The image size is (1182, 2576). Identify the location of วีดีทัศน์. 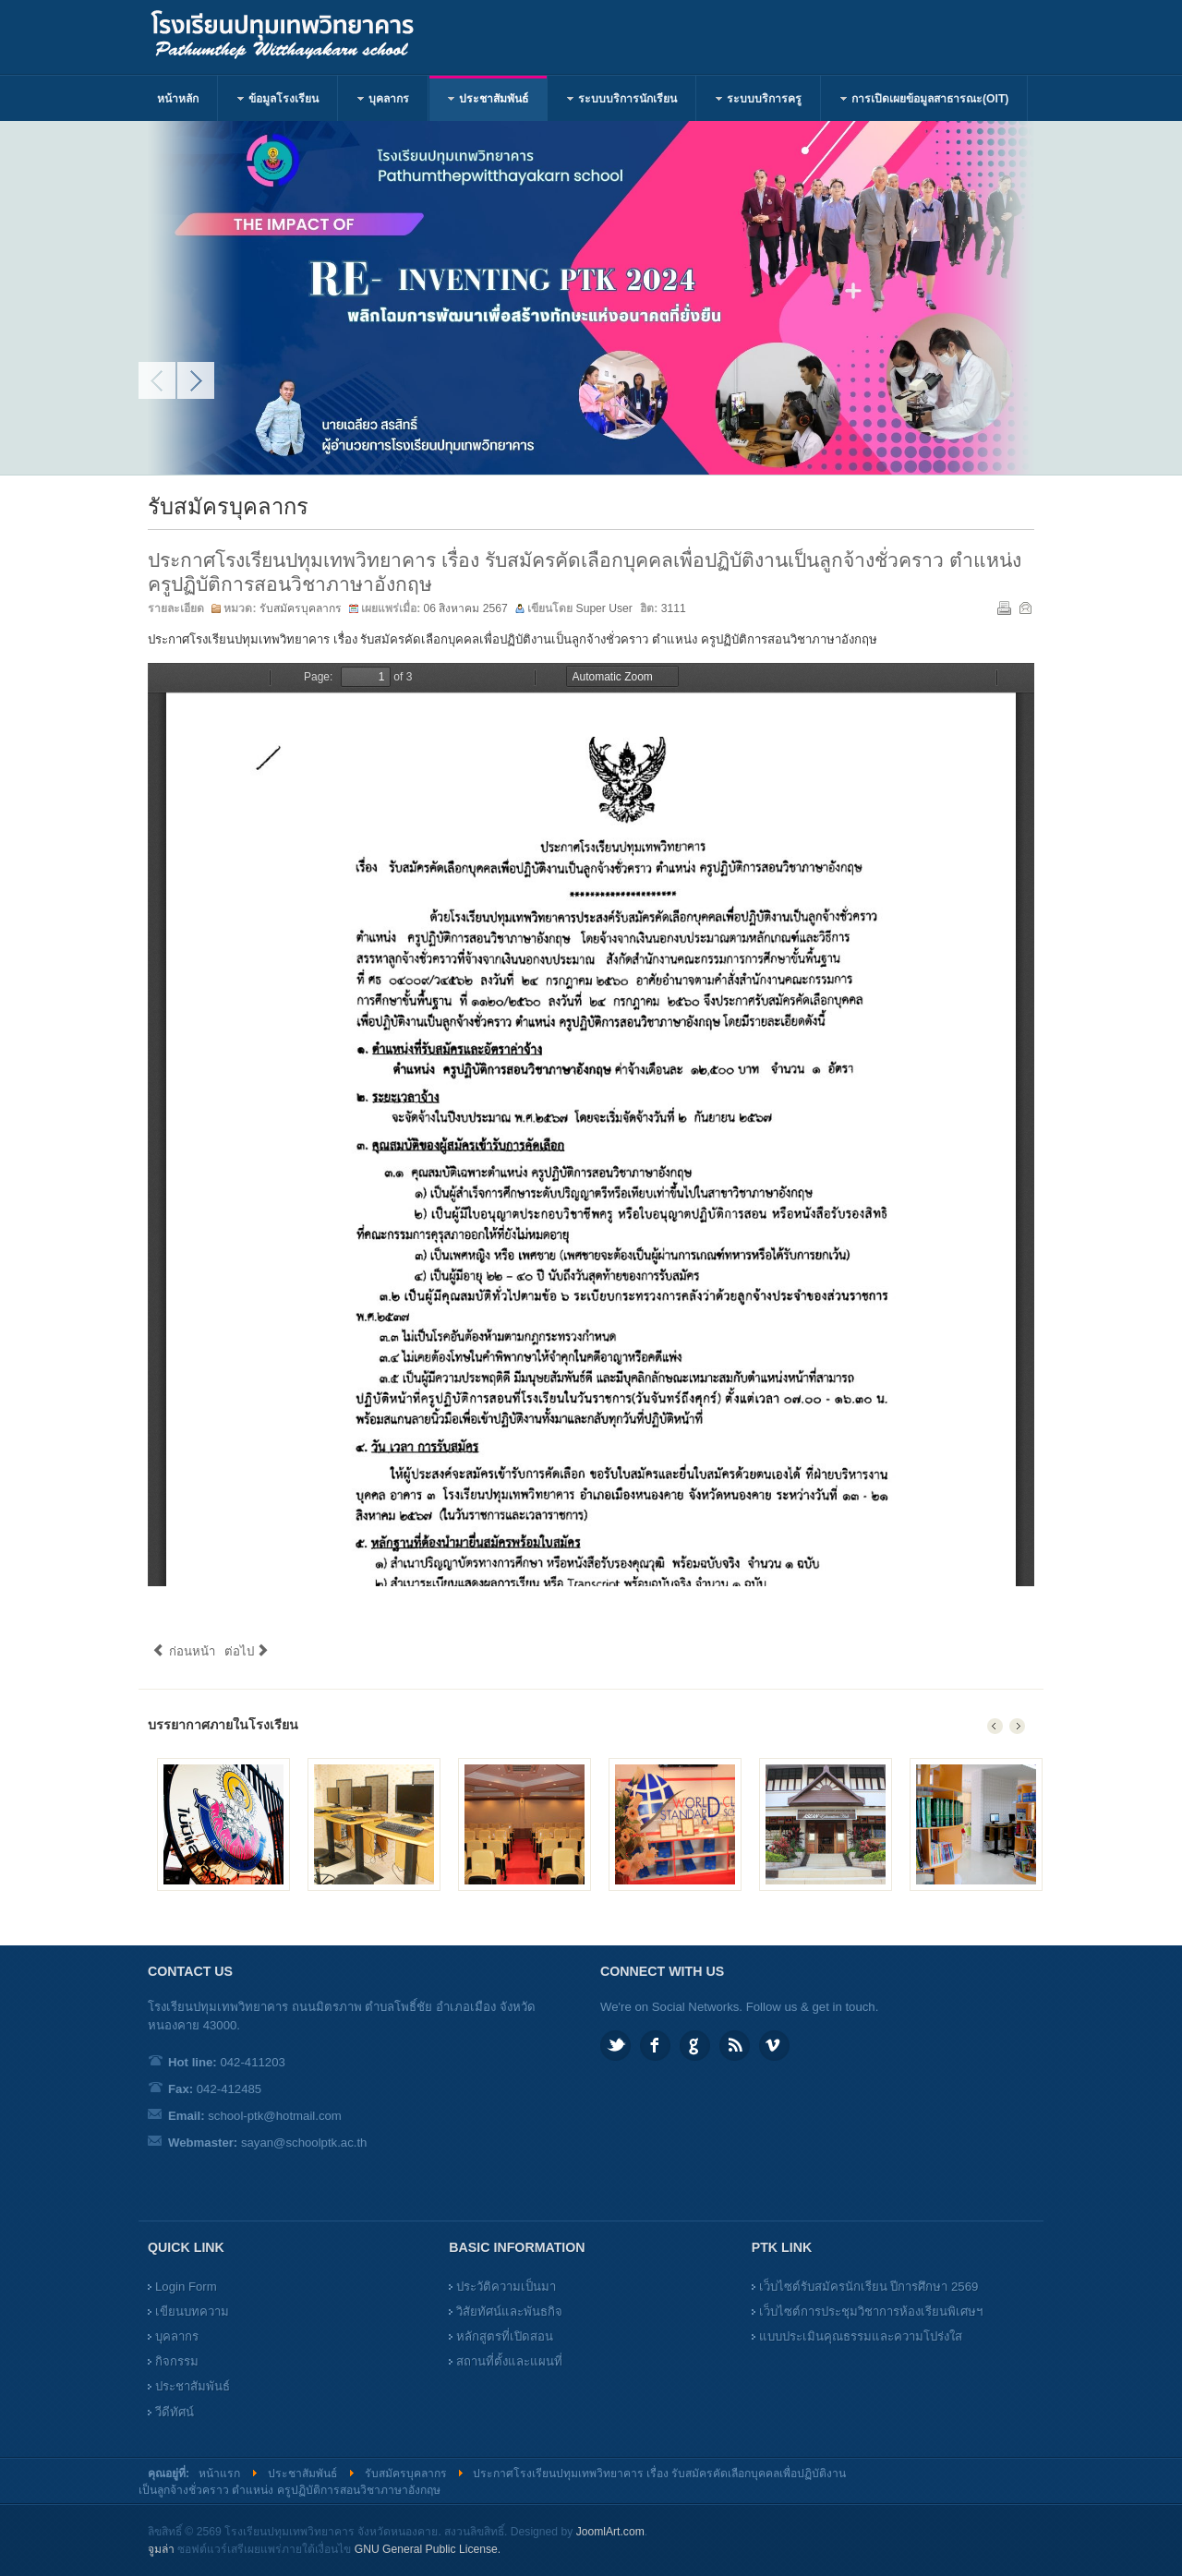
(174, 2412).